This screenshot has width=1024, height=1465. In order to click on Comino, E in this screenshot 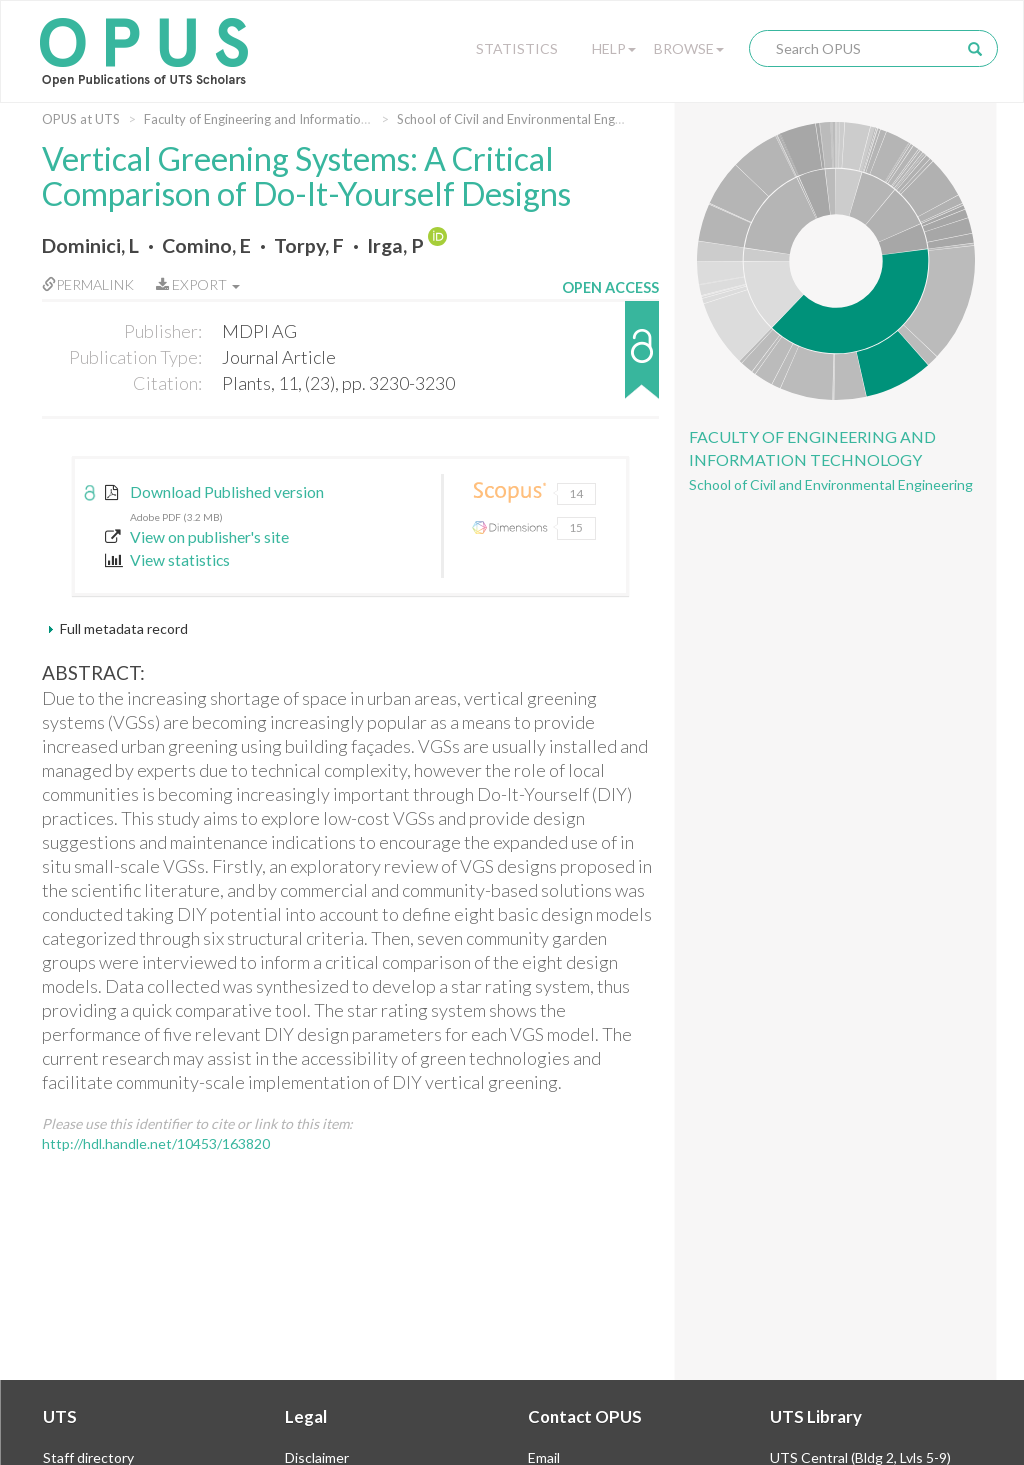, I will do `click(206, 245)`.